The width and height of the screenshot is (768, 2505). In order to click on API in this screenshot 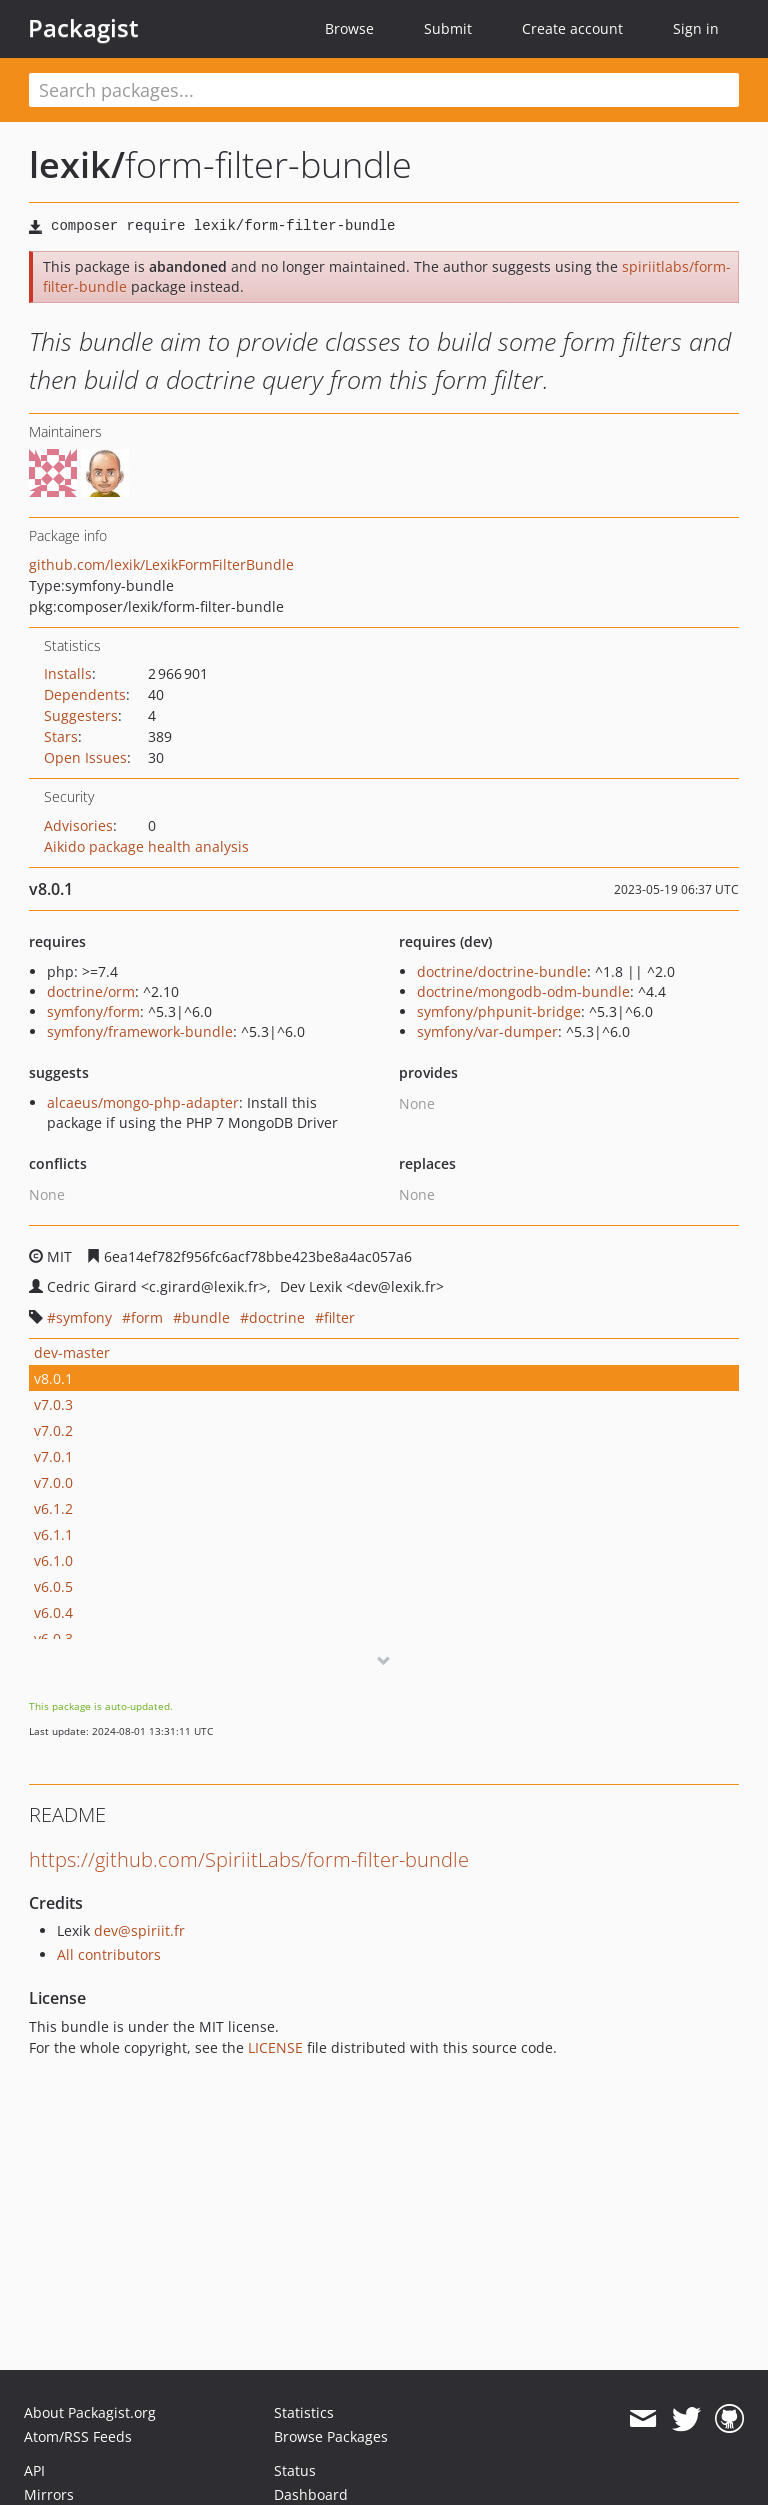, I will do `click(34, 2470)`.